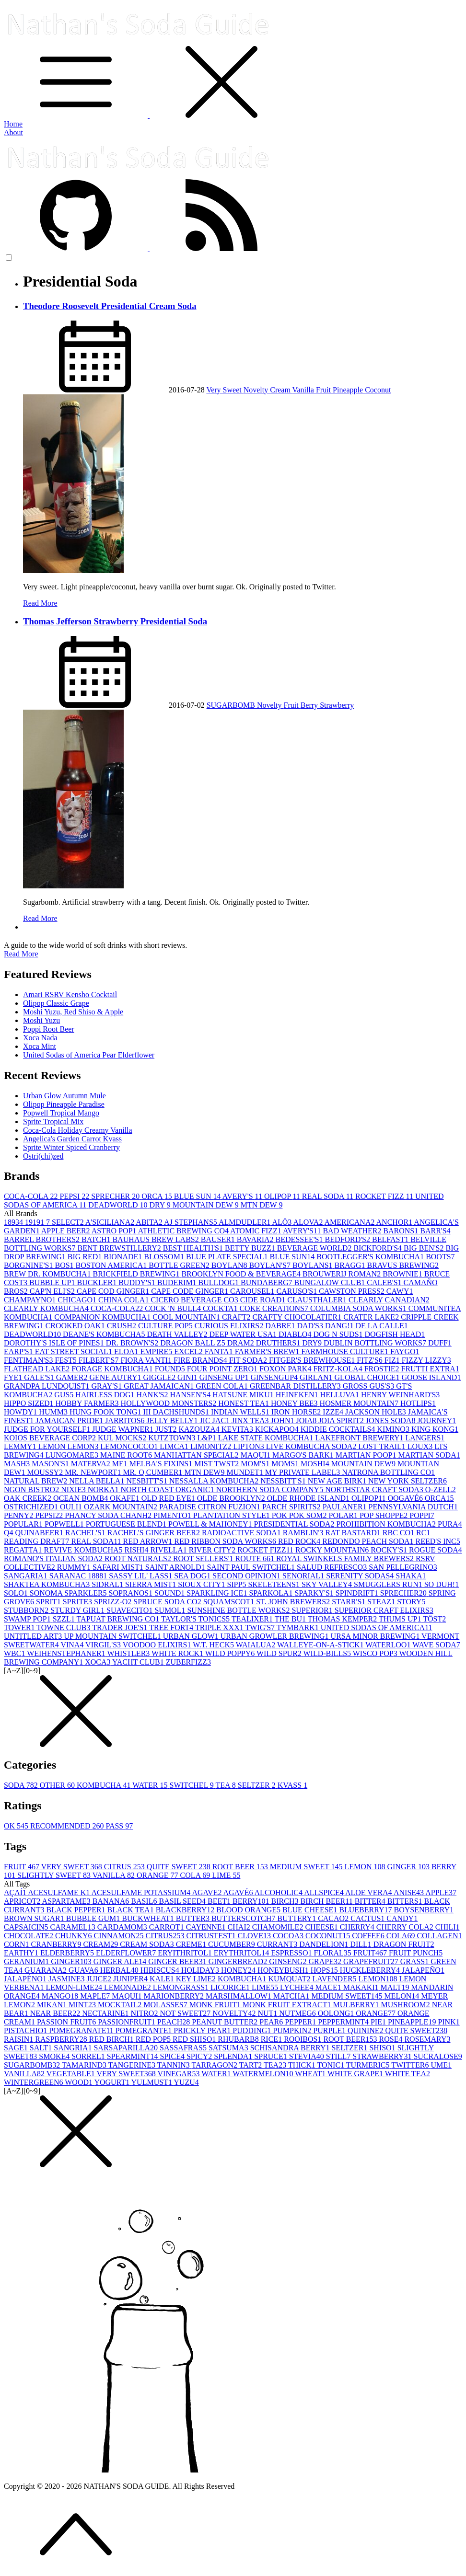 The width and height of the screenshot is (466, 2576). Describe the element at coordinates (370, 1360) in the screenshot. I see `FITZ'S` at that location.